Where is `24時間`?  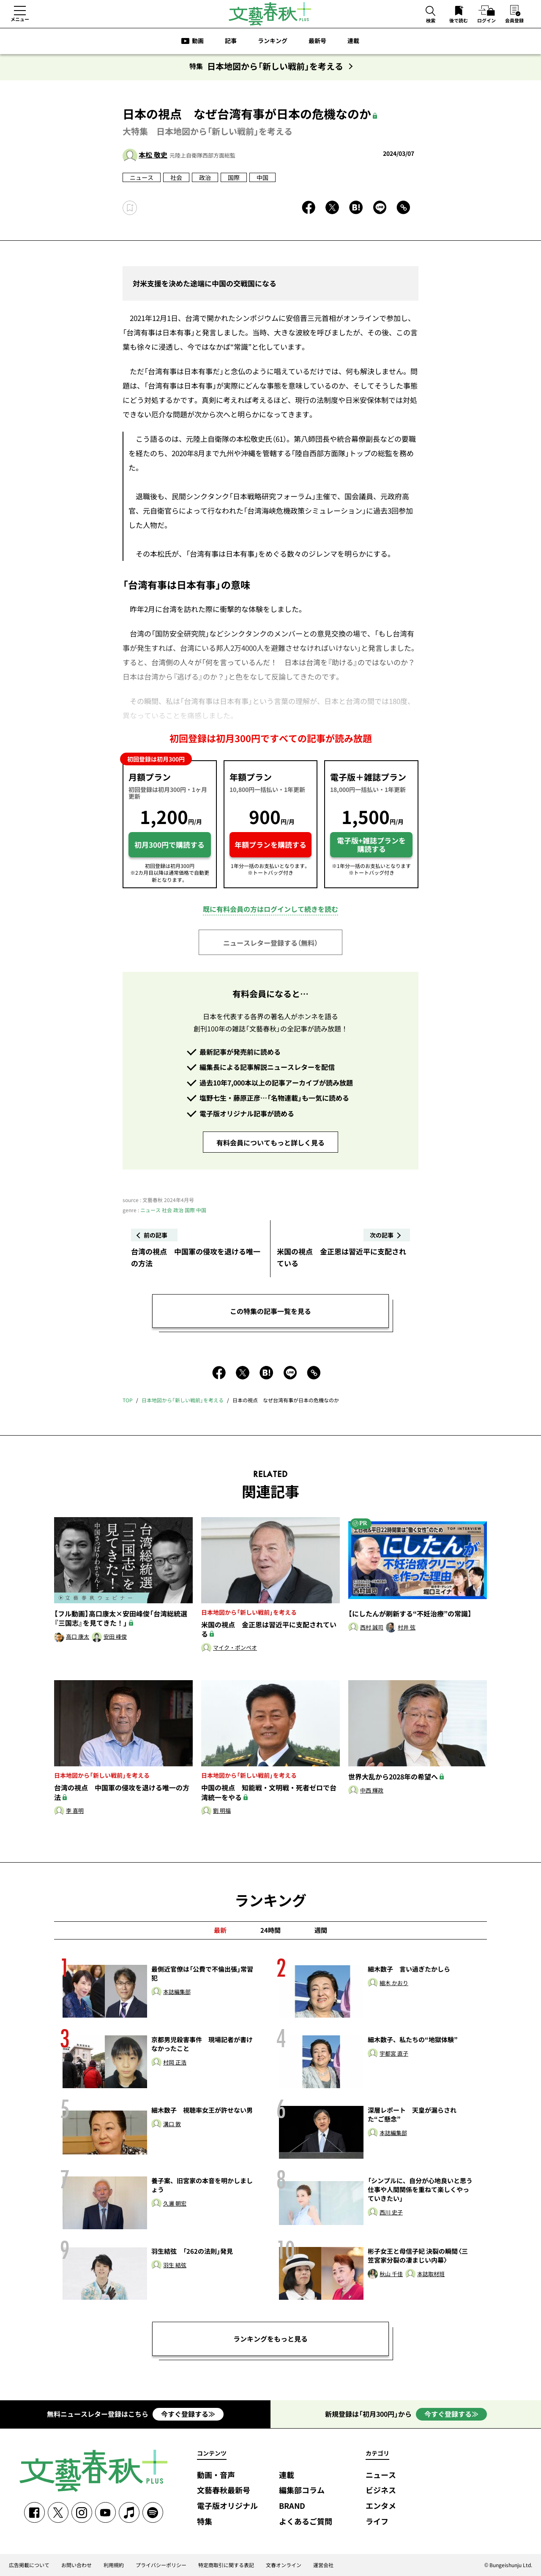
24時間 is located at coordinates (270, 1930).